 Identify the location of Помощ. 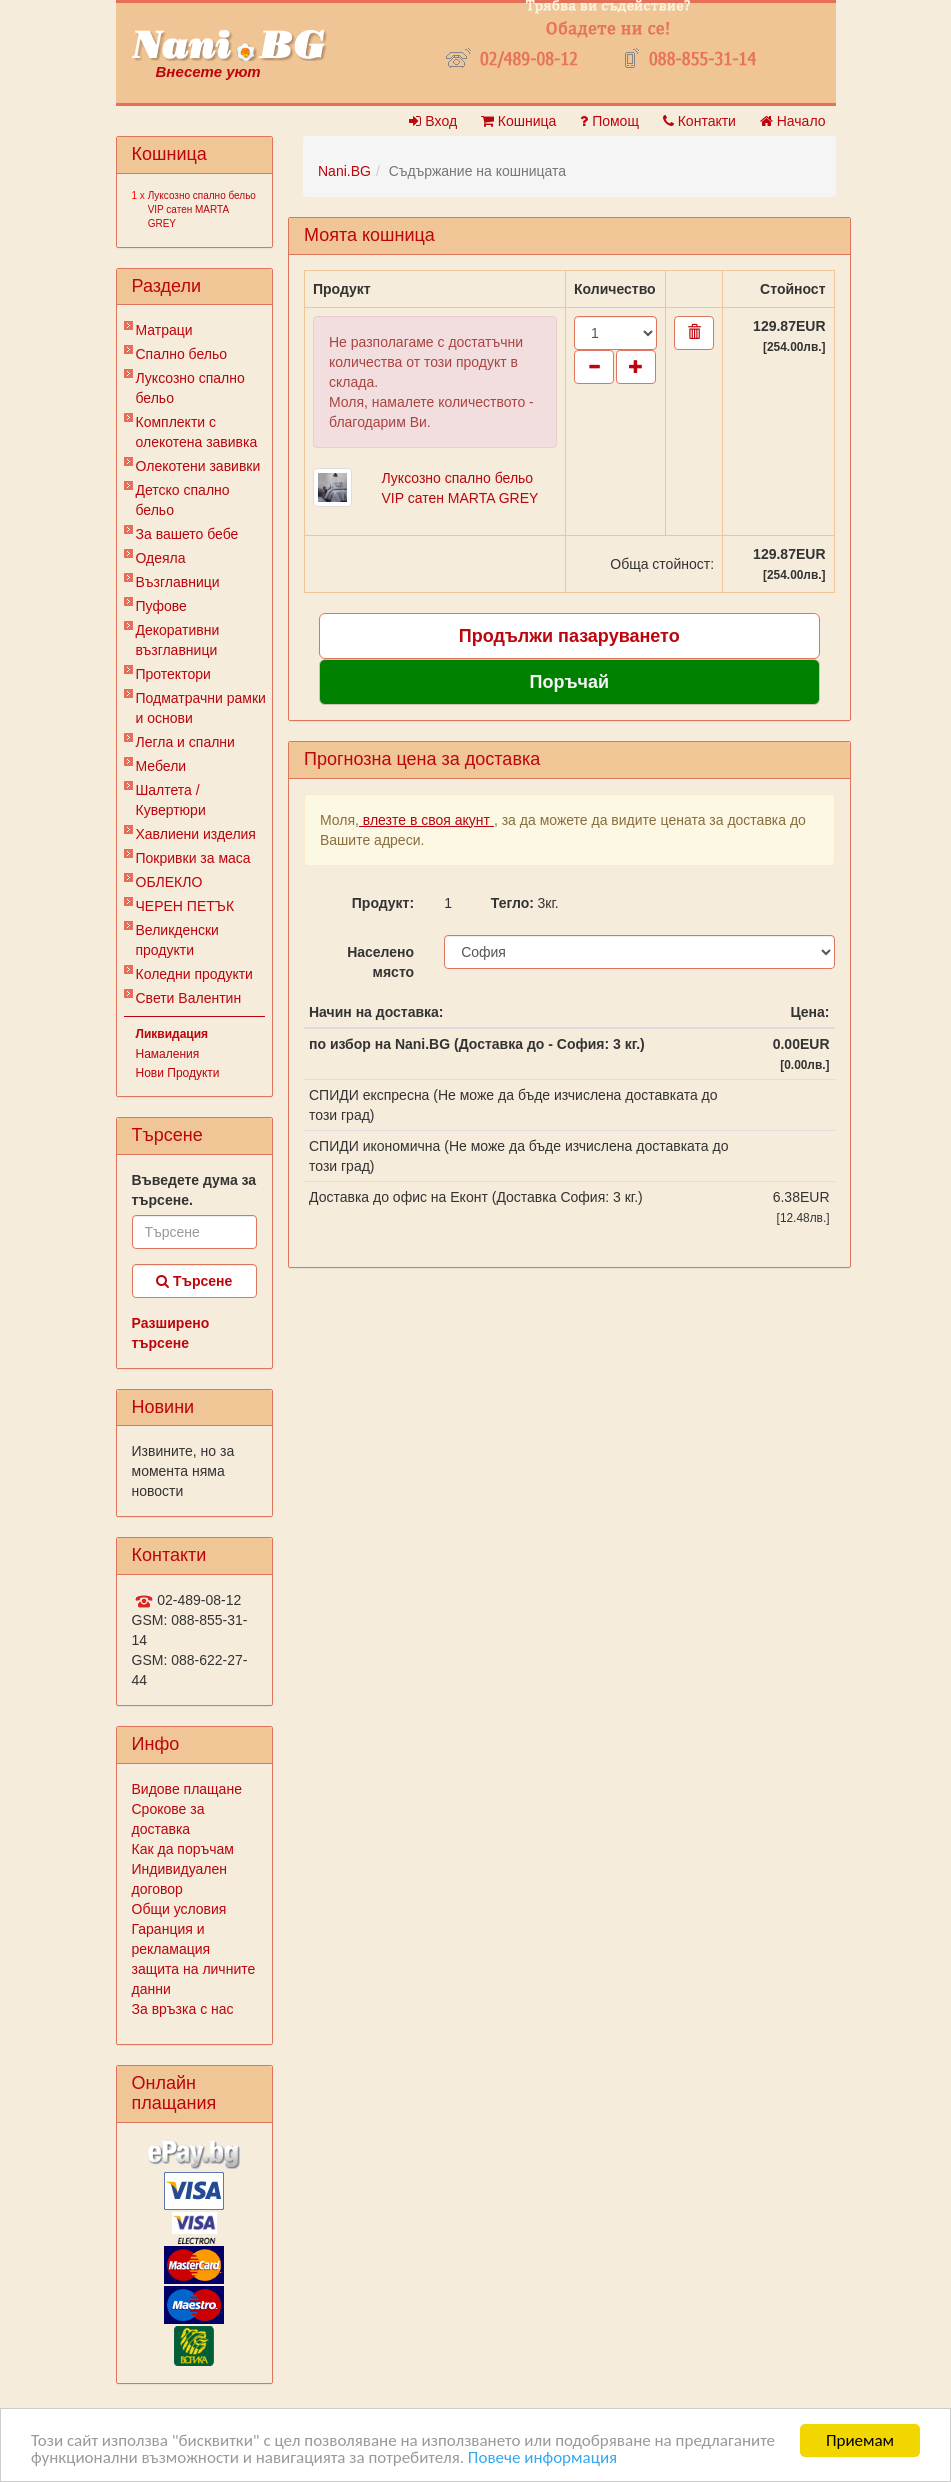
(609, 121).